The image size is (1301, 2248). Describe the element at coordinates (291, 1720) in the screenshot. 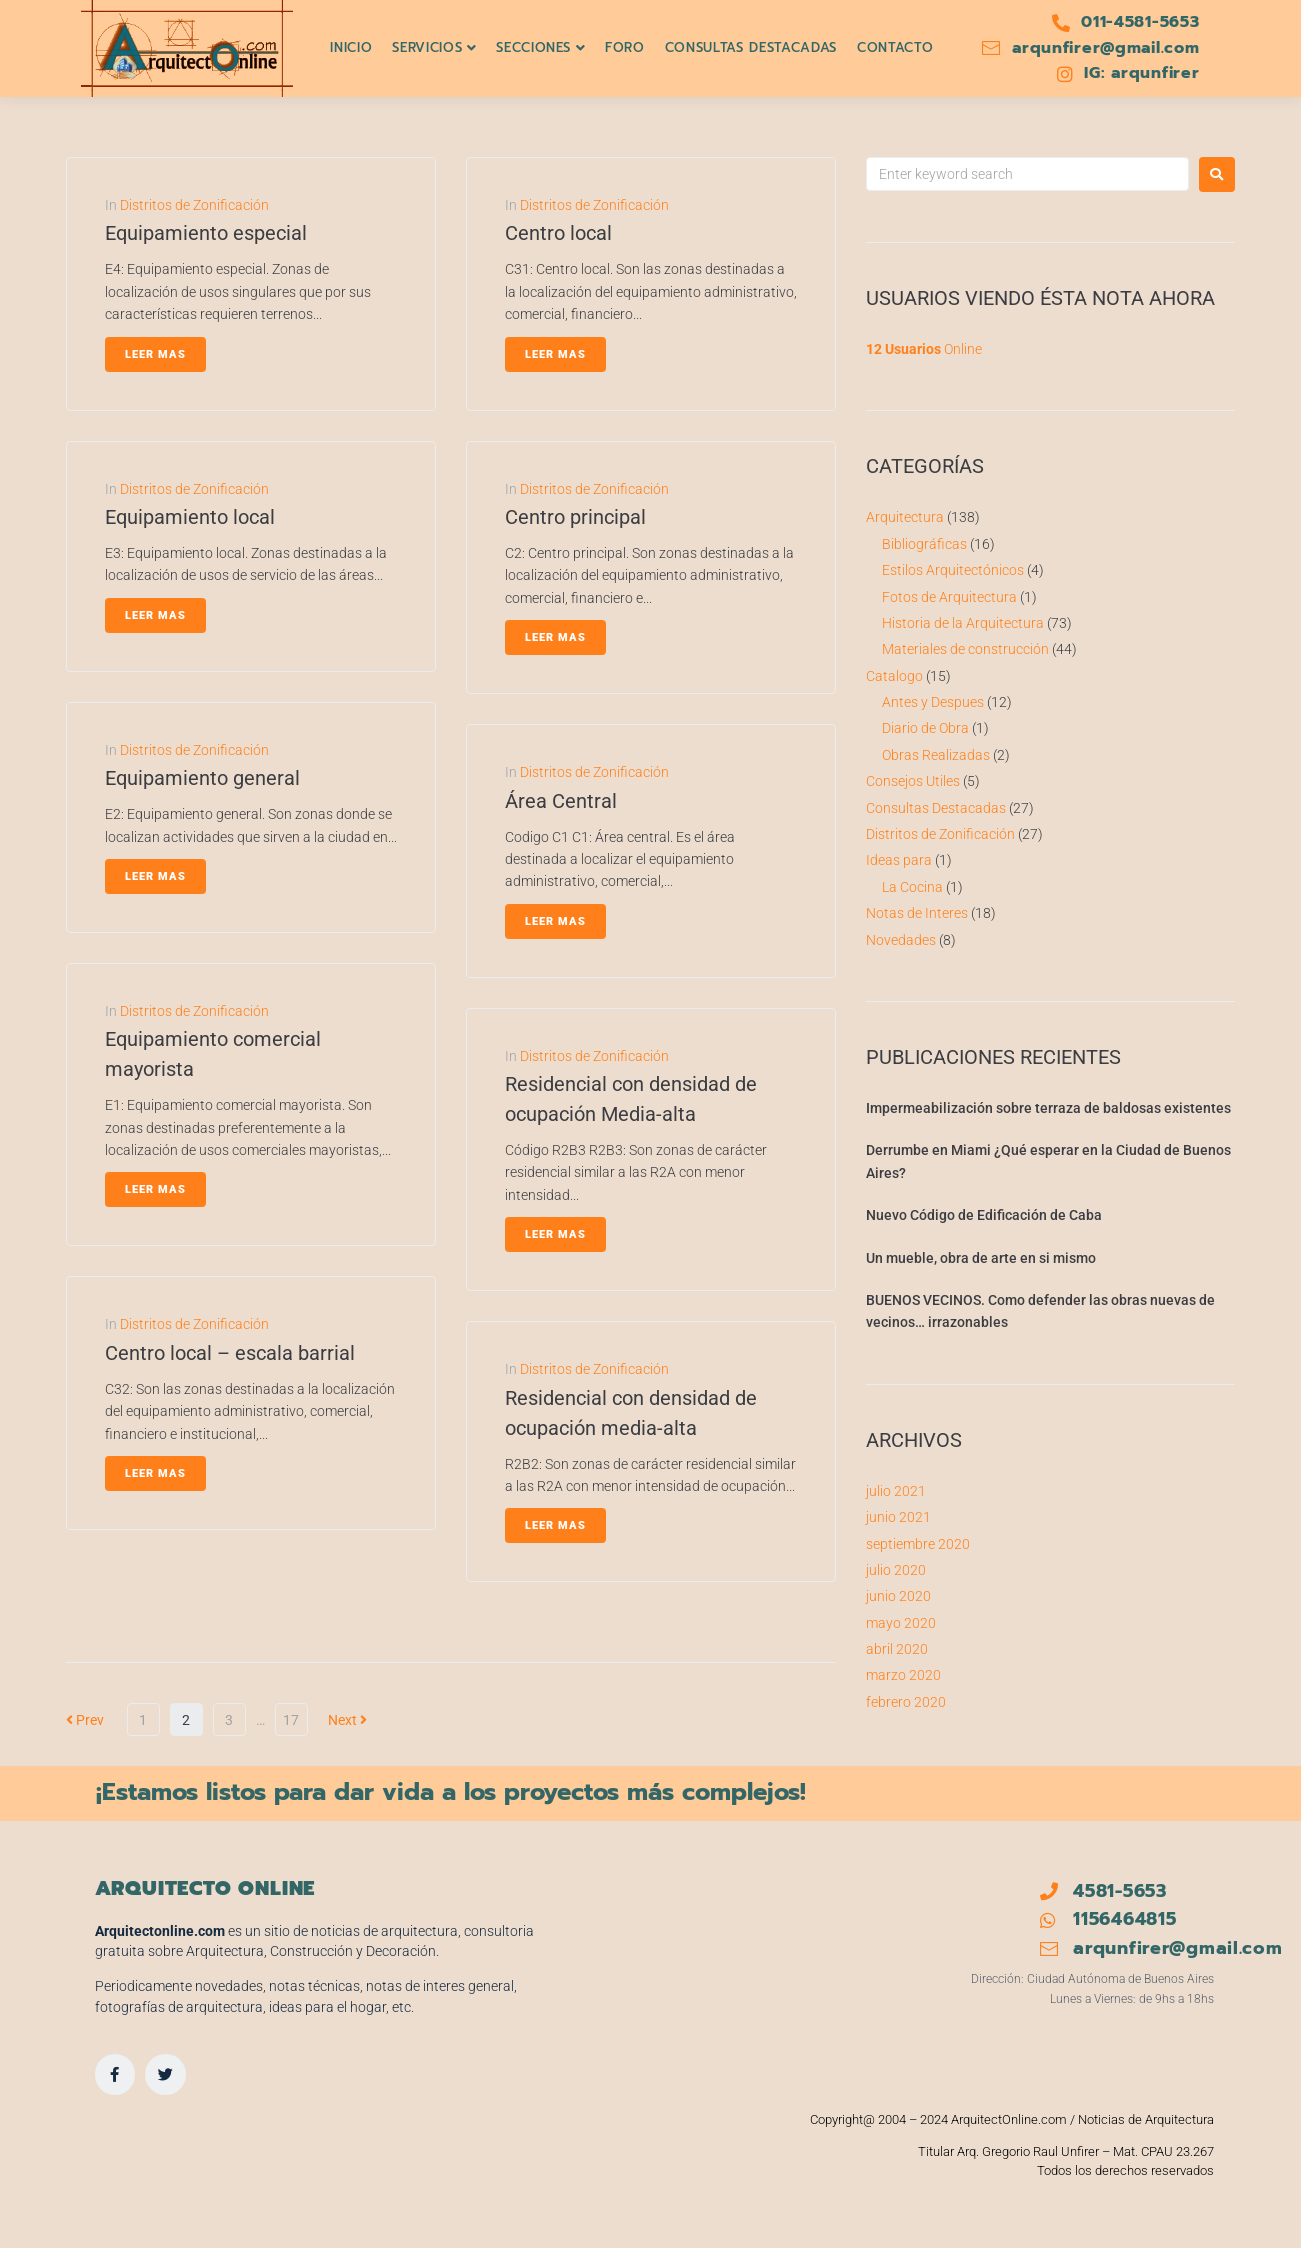

I see `17` at that location.